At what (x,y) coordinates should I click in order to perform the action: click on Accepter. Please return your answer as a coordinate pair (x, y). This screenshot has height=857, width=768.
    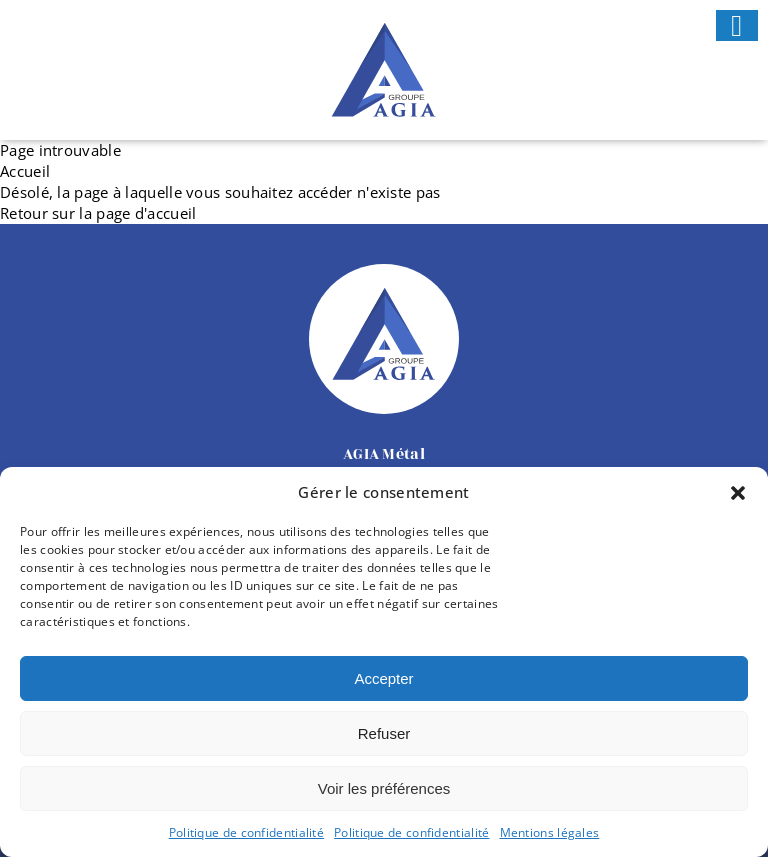
    Looking at the image, I should click on (383, 678).